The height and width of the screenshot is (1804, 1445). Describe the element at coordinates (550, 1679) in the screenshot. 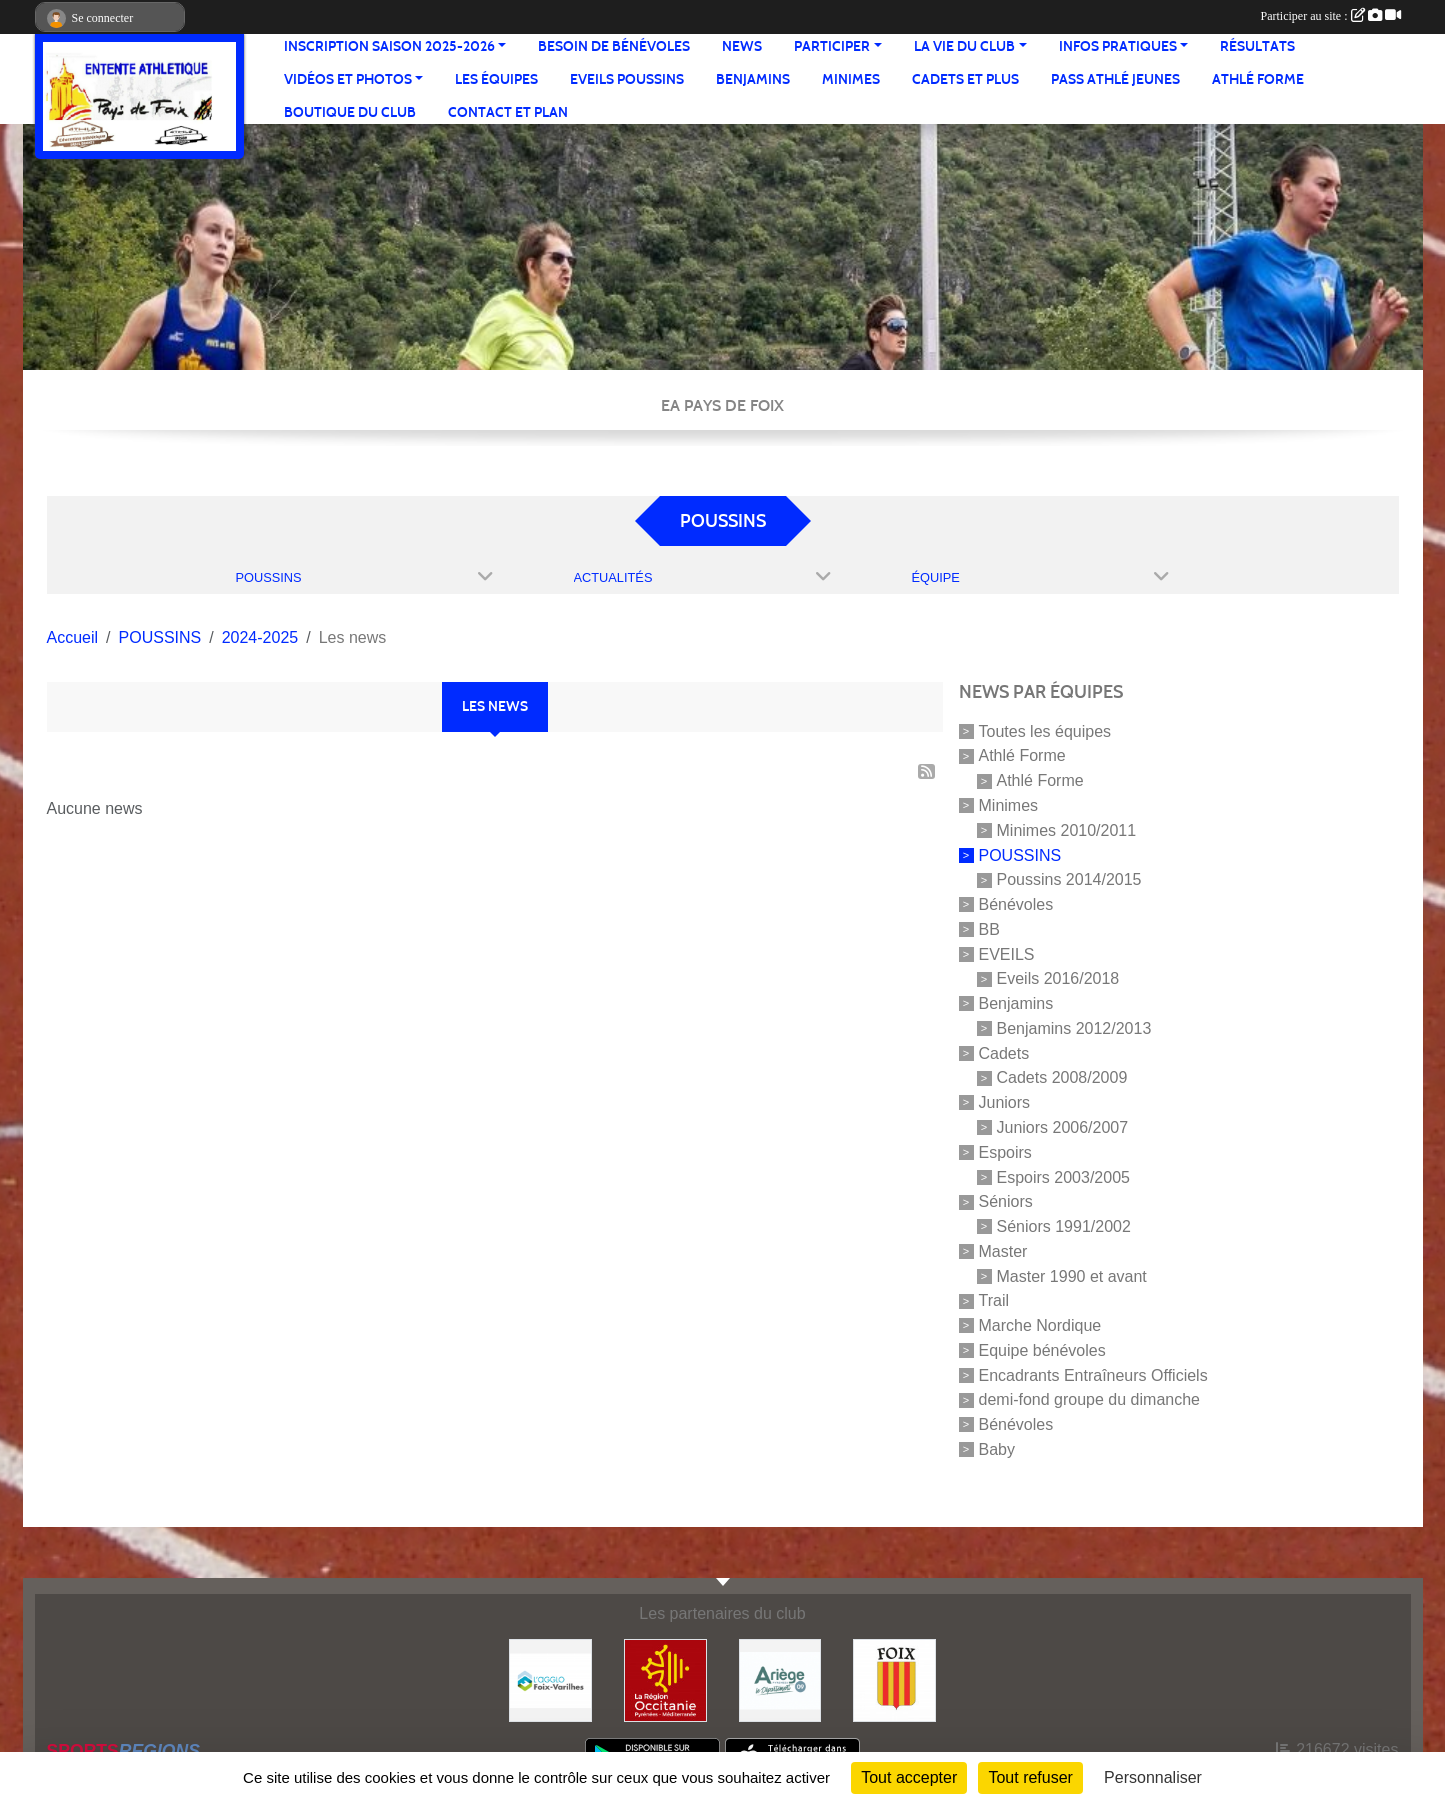

I see `[Pays de Foix Varilhes]` at that location.